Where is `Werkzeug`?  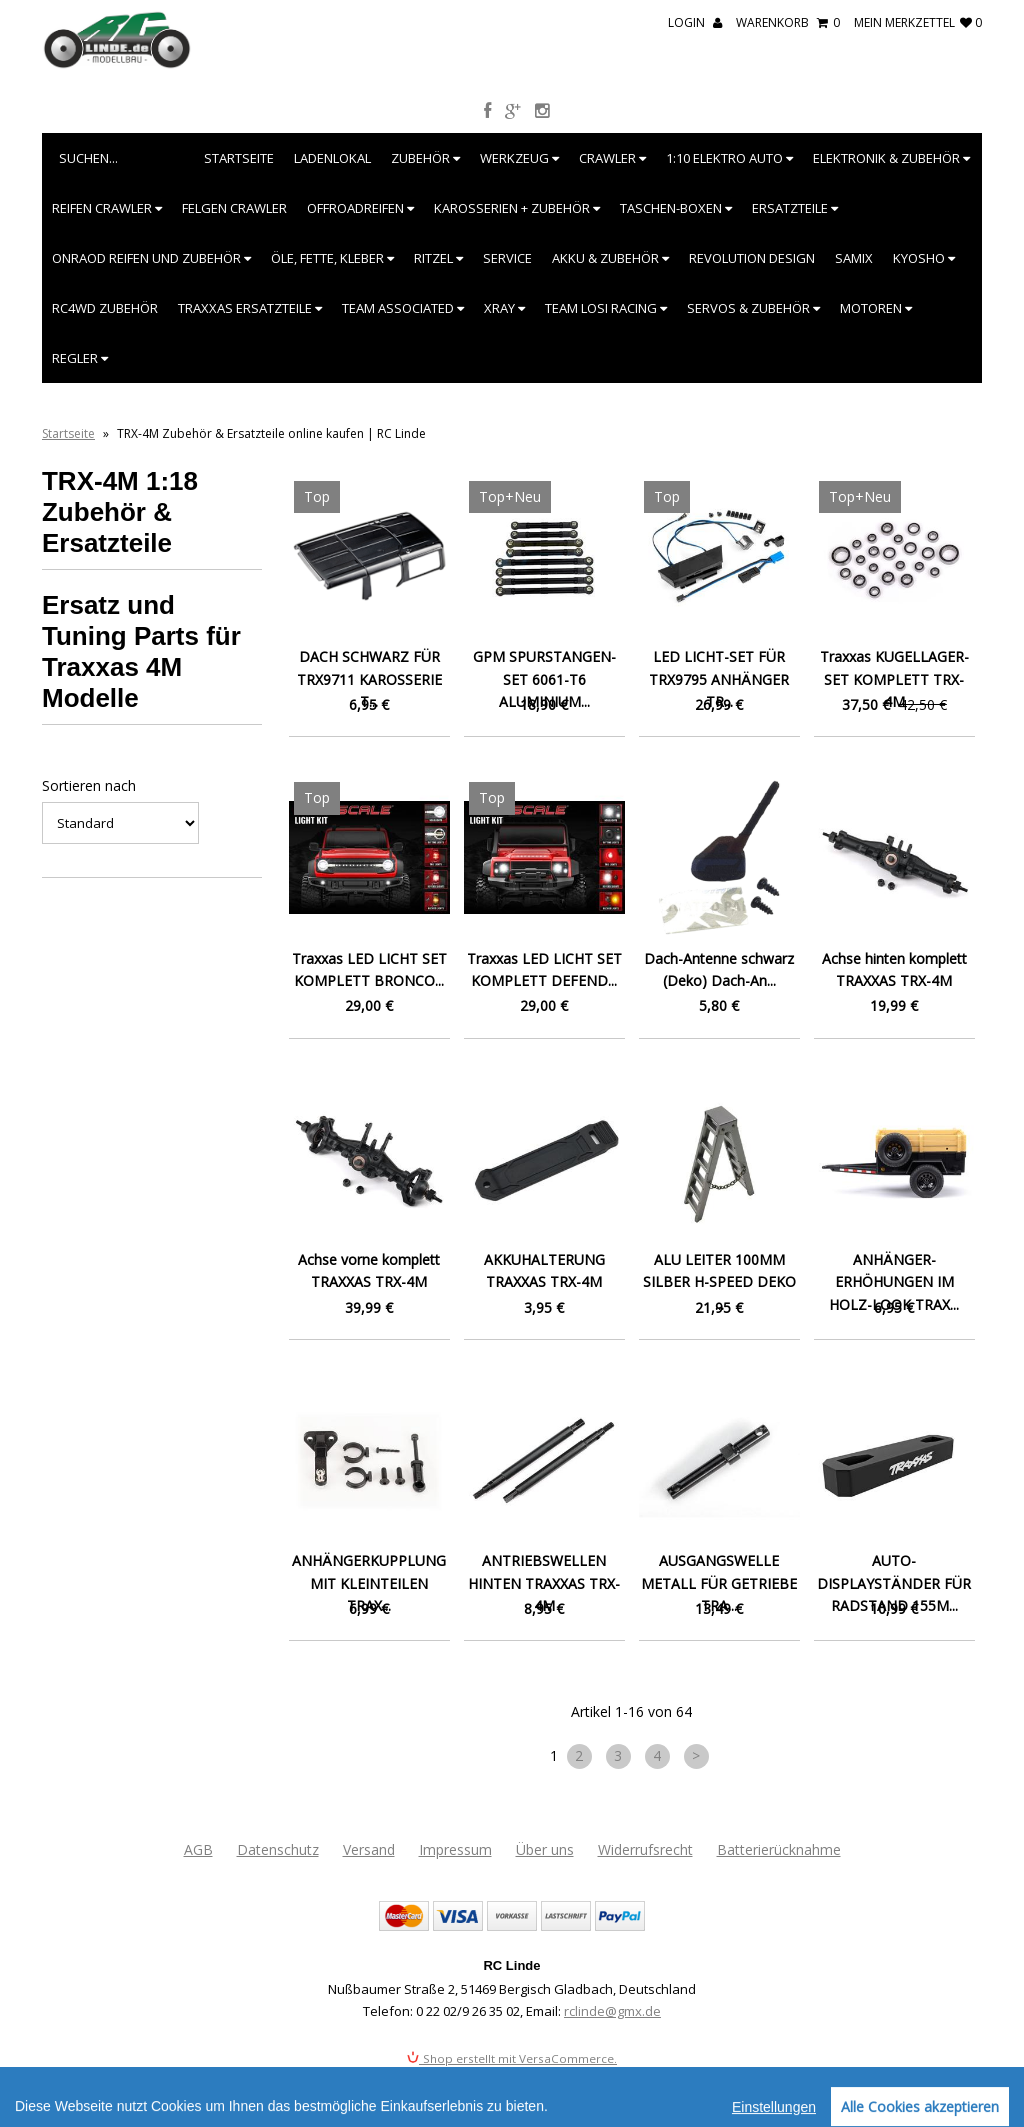
Werkzeug is located at coordinates (519, 158).